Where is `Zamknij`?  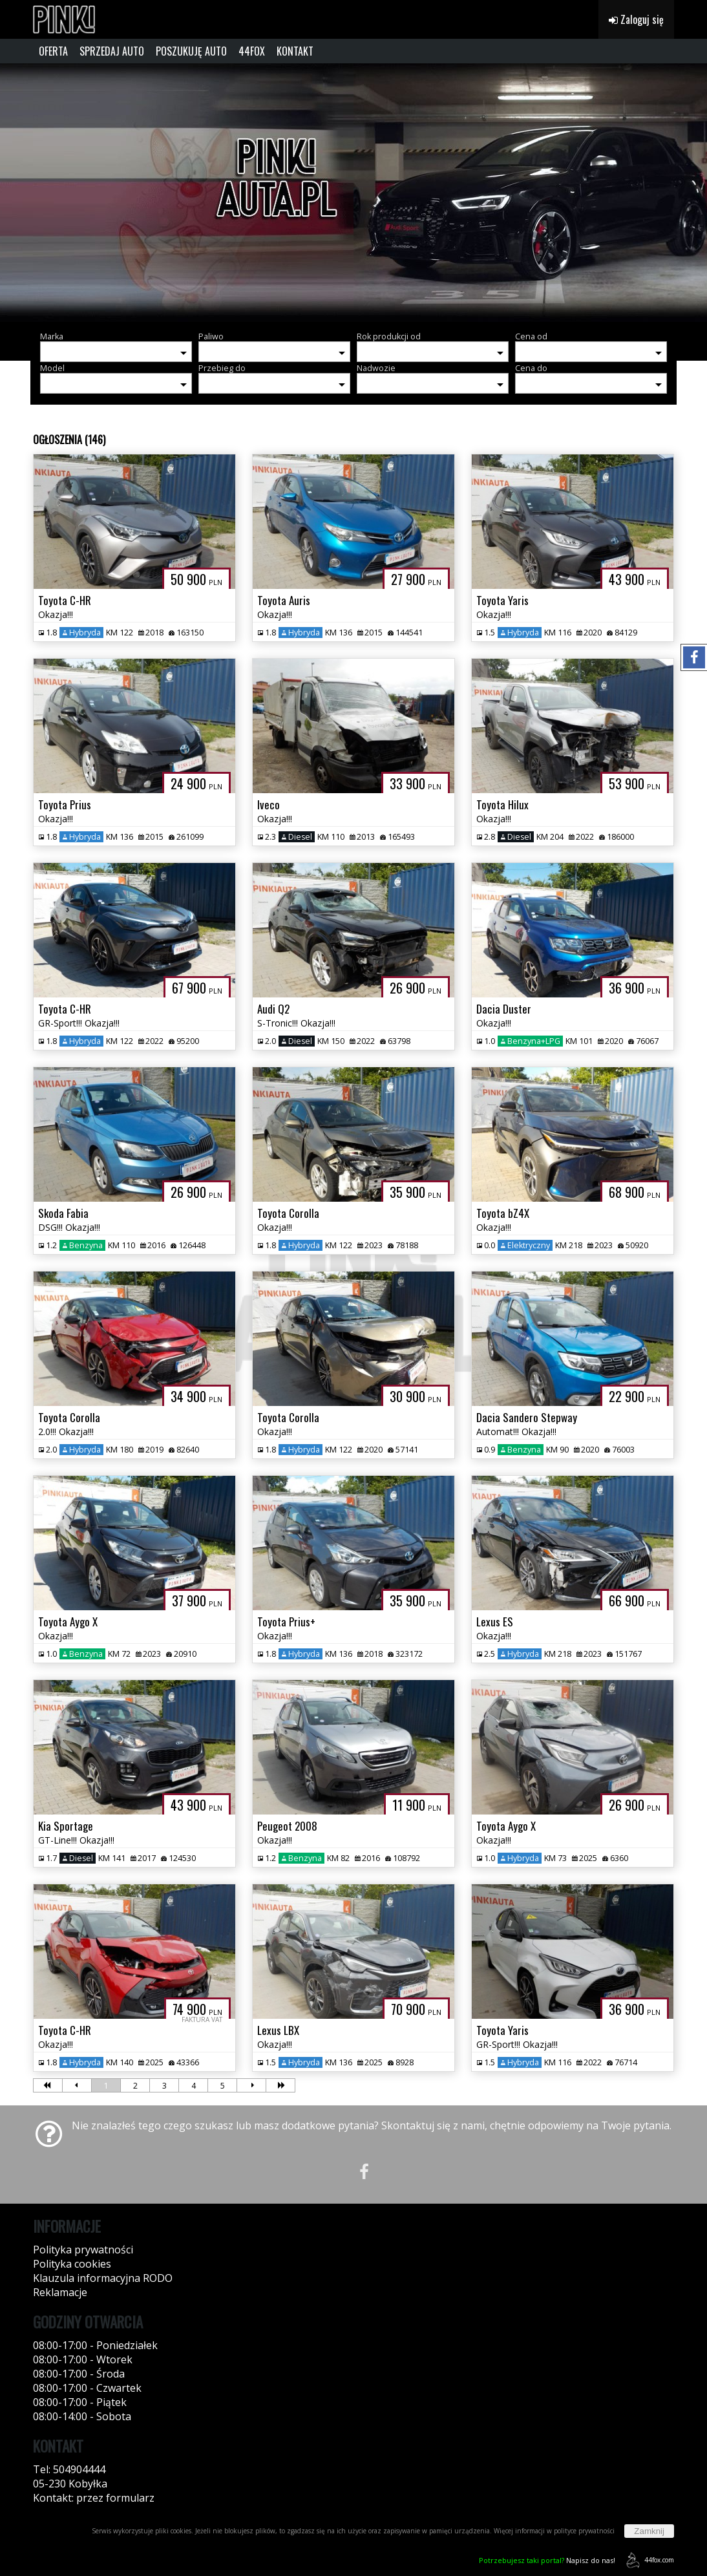
Zamknij is located at coordinates (649, 2531).